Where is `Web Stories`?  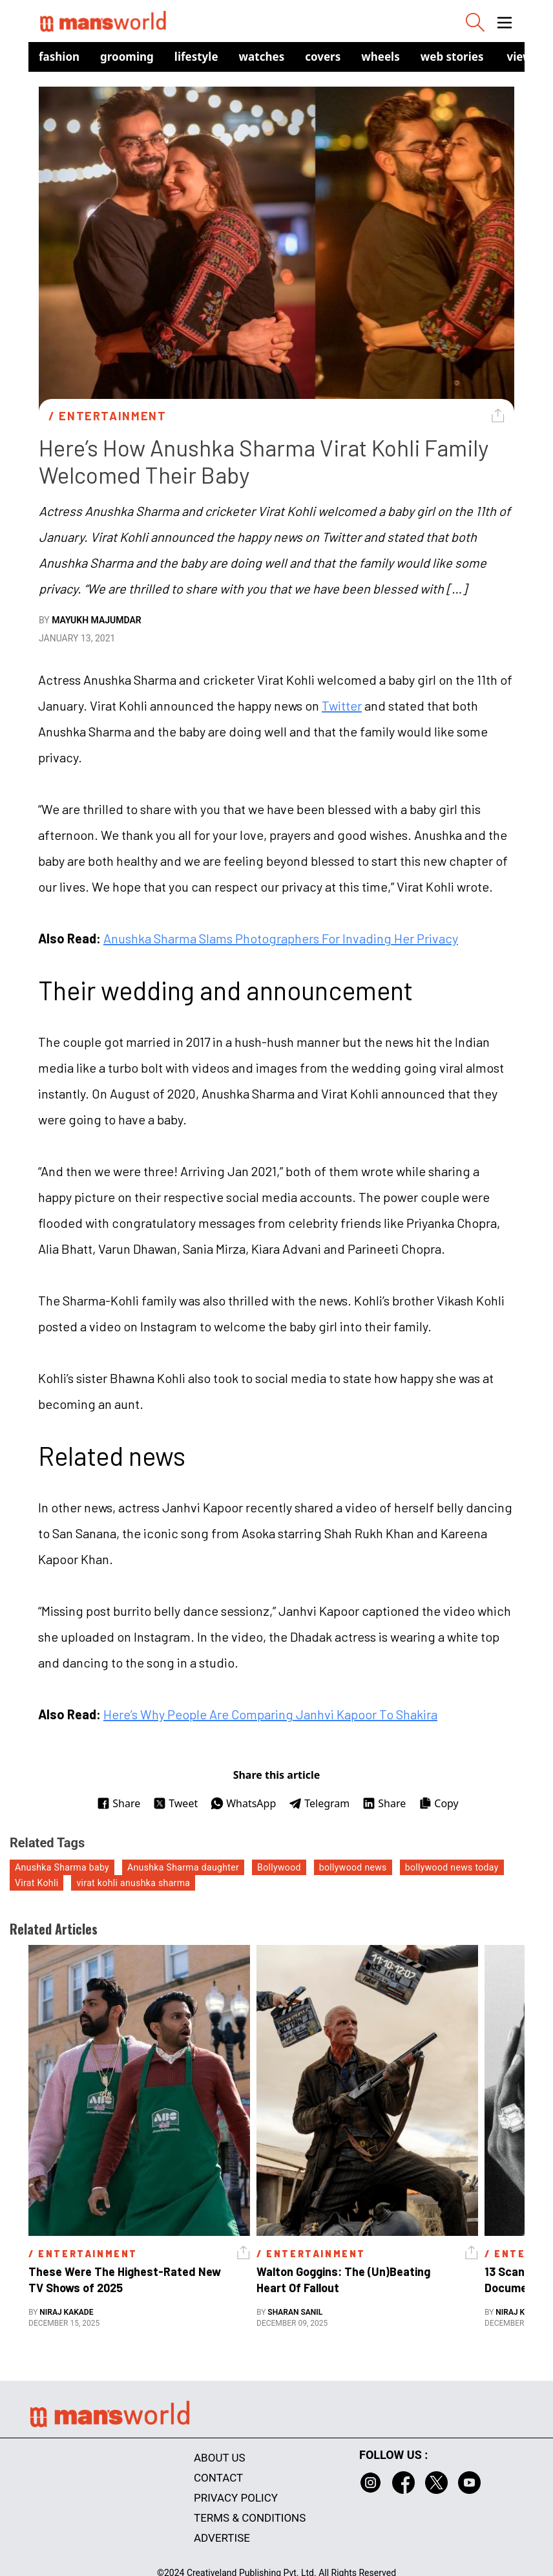 Web Stories is located at coordinates (452, 56).